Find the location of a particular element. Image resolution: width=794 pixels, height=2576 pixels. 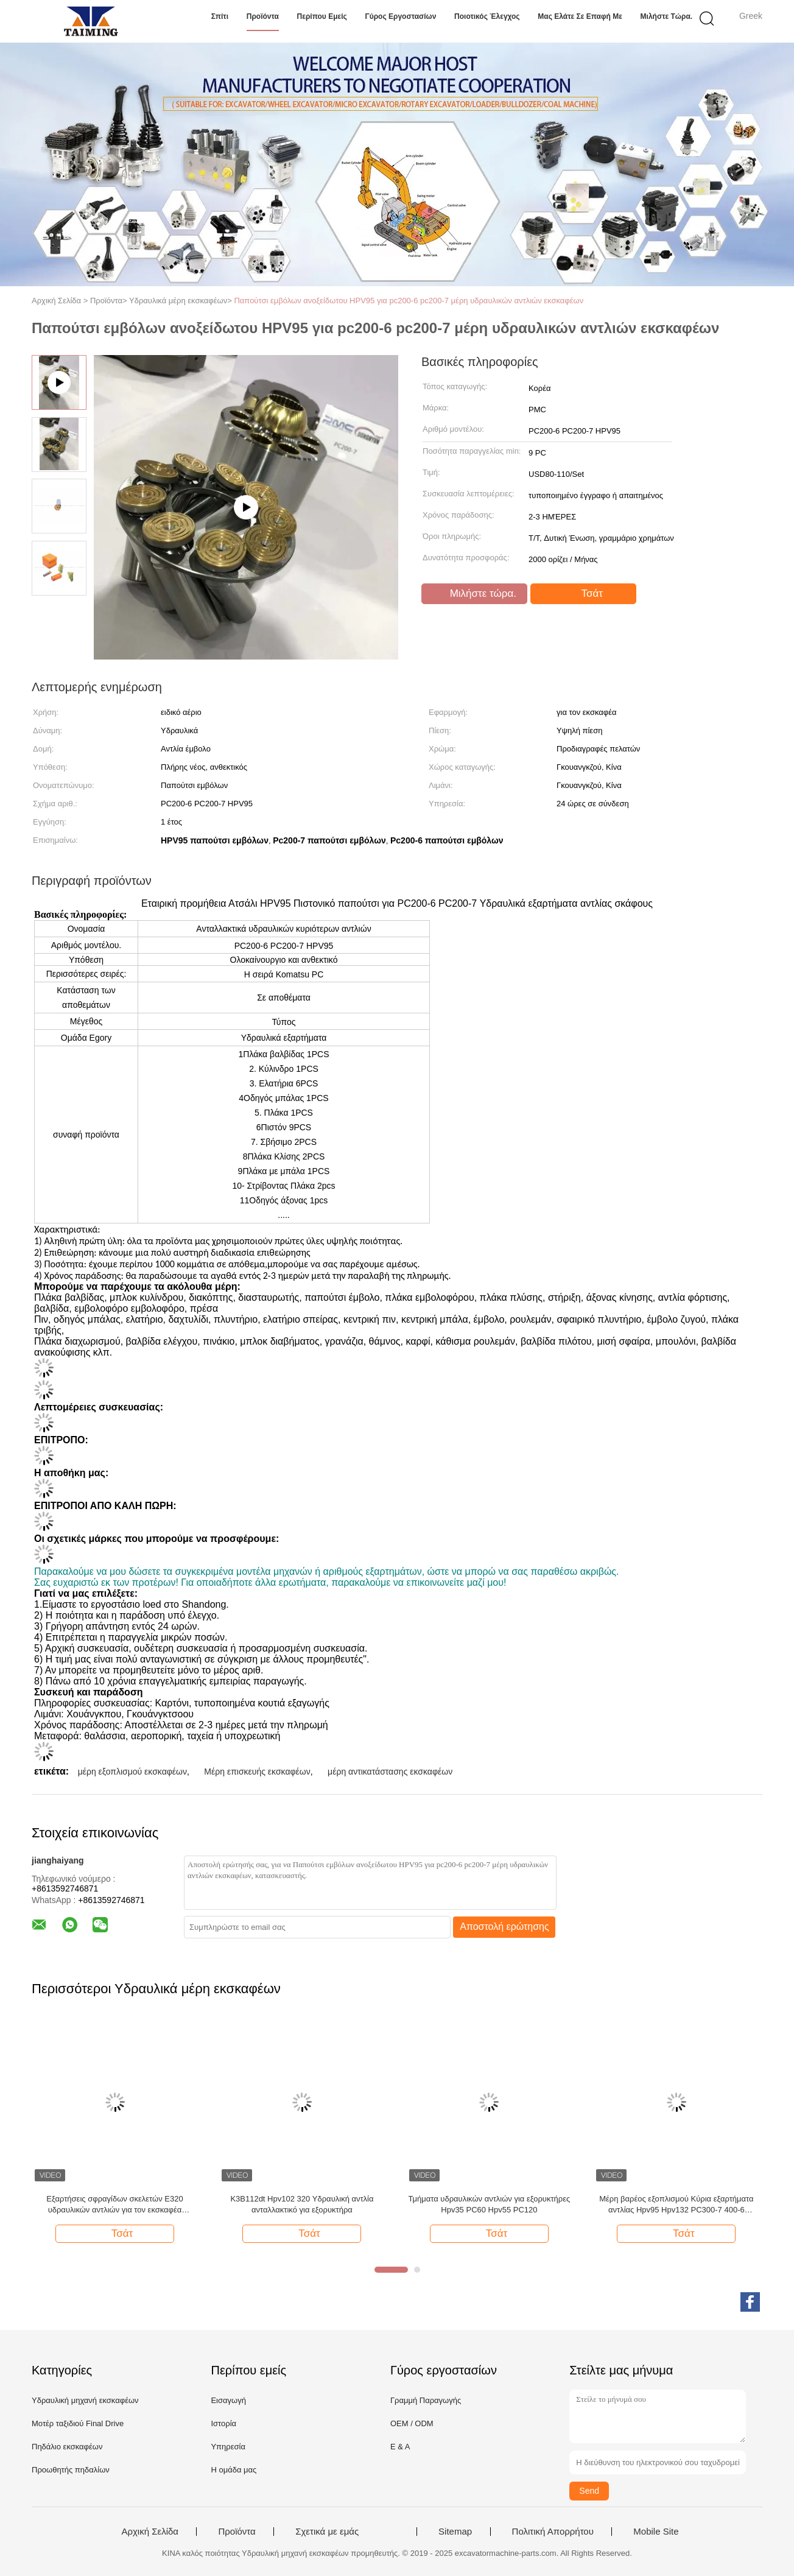

Πηδάλιο εκσκαφέων is located at coordinates (67, 2446).